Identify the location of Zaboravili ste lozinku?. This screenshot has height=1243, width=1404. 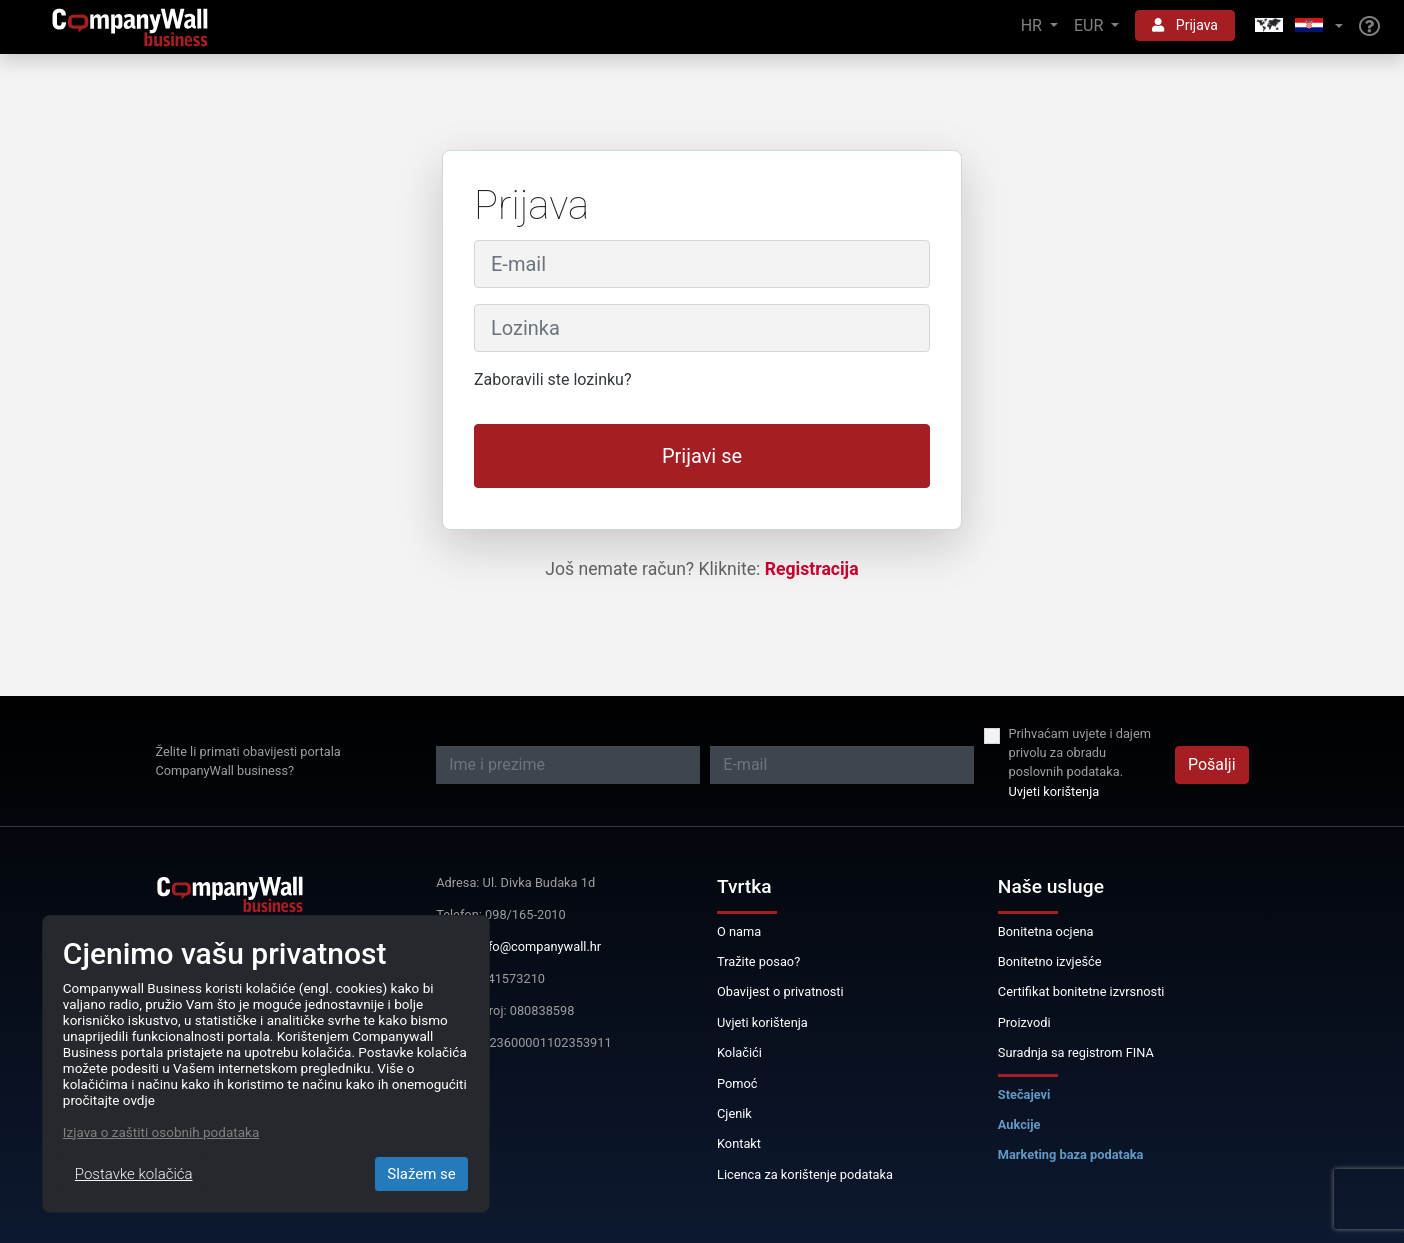
(552, 379).